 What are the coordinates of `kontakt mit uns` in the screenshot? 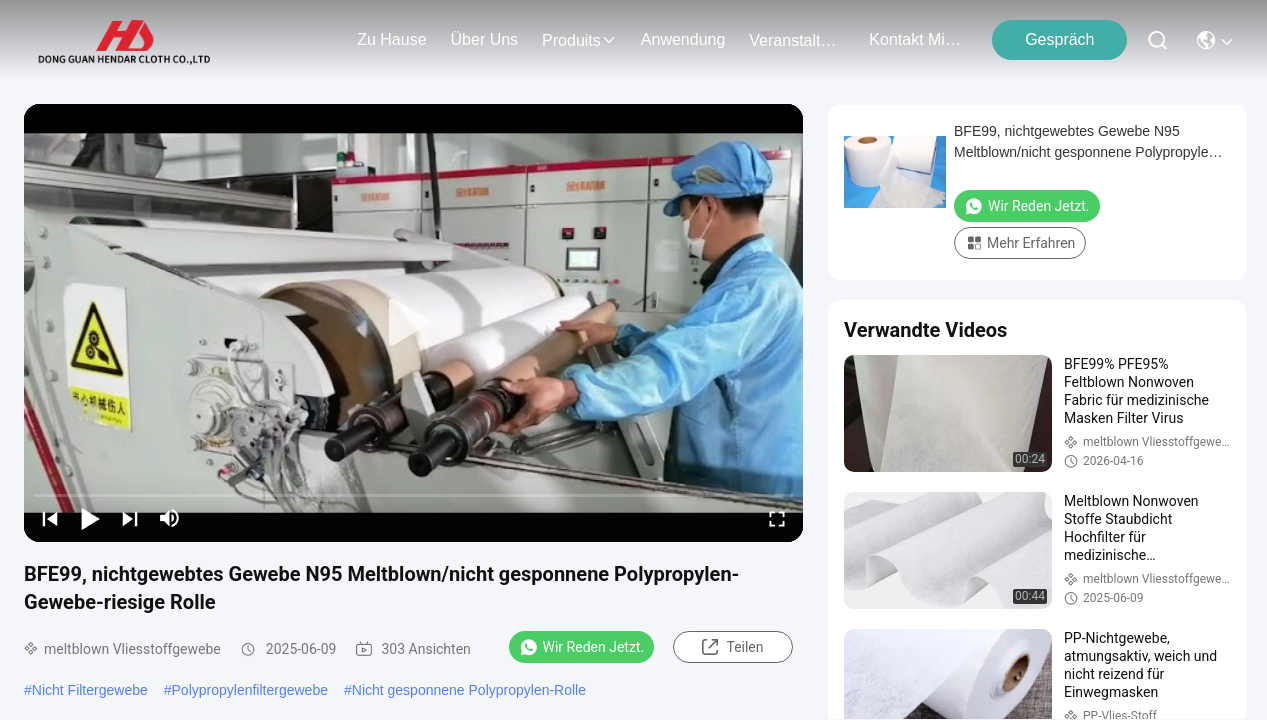 It's located at (917, 39).